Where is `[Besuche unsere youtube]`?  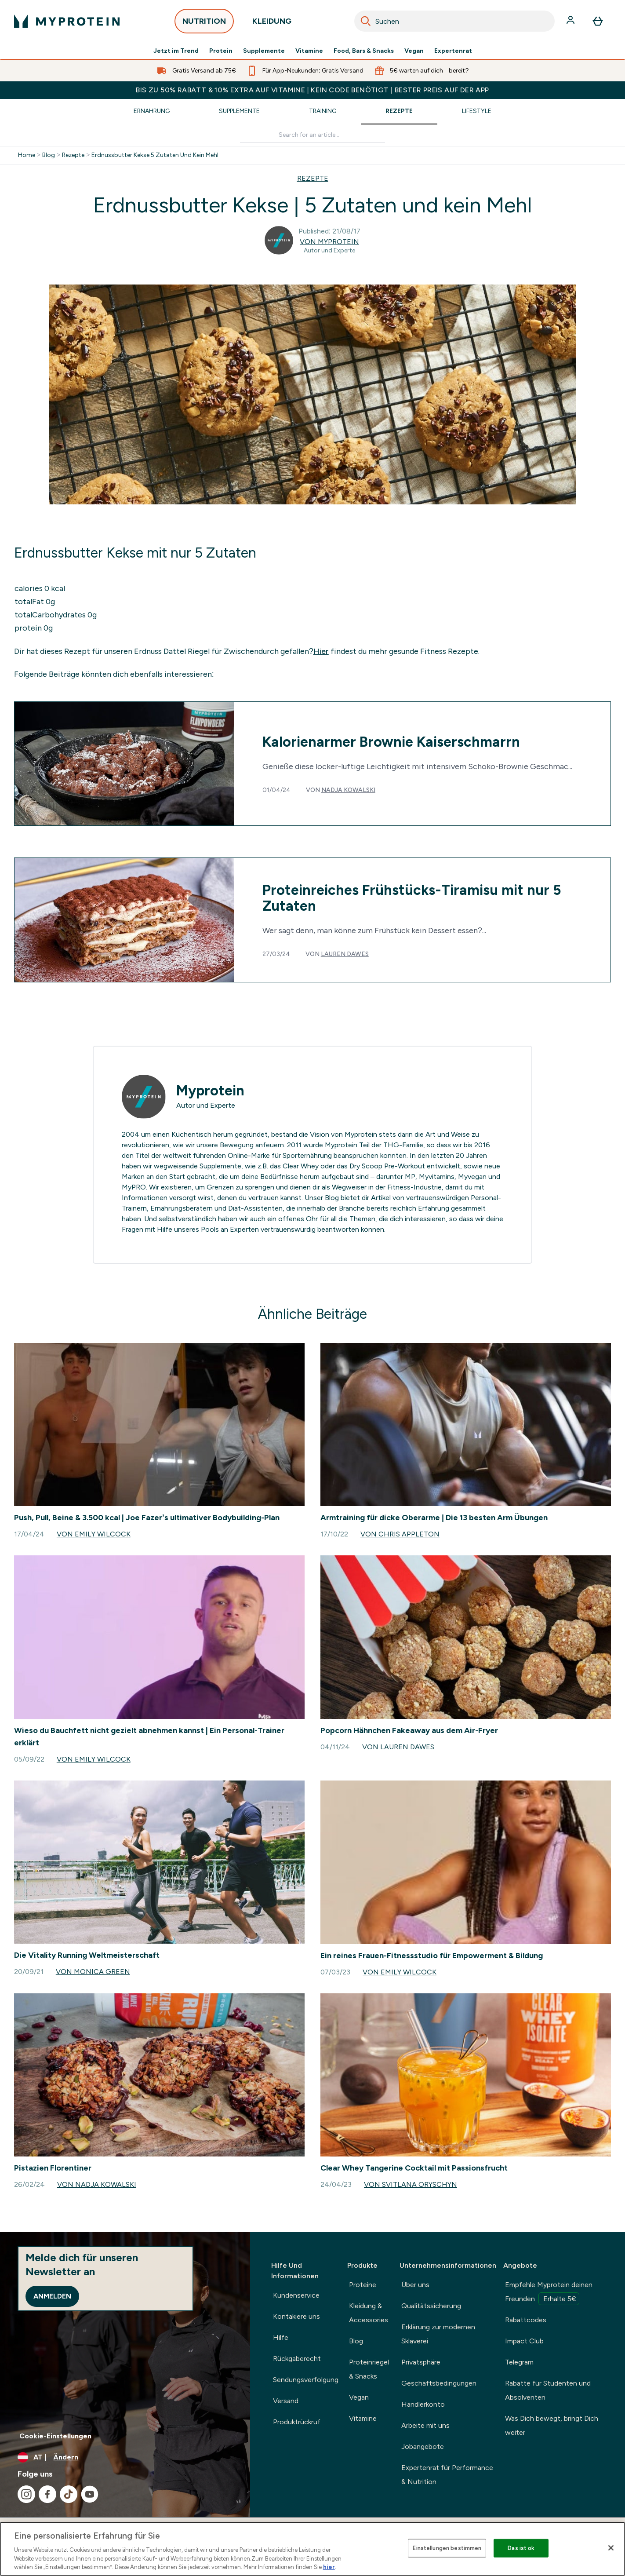 [Besuche unsere youtube] is located at coordinates (89, 2494).